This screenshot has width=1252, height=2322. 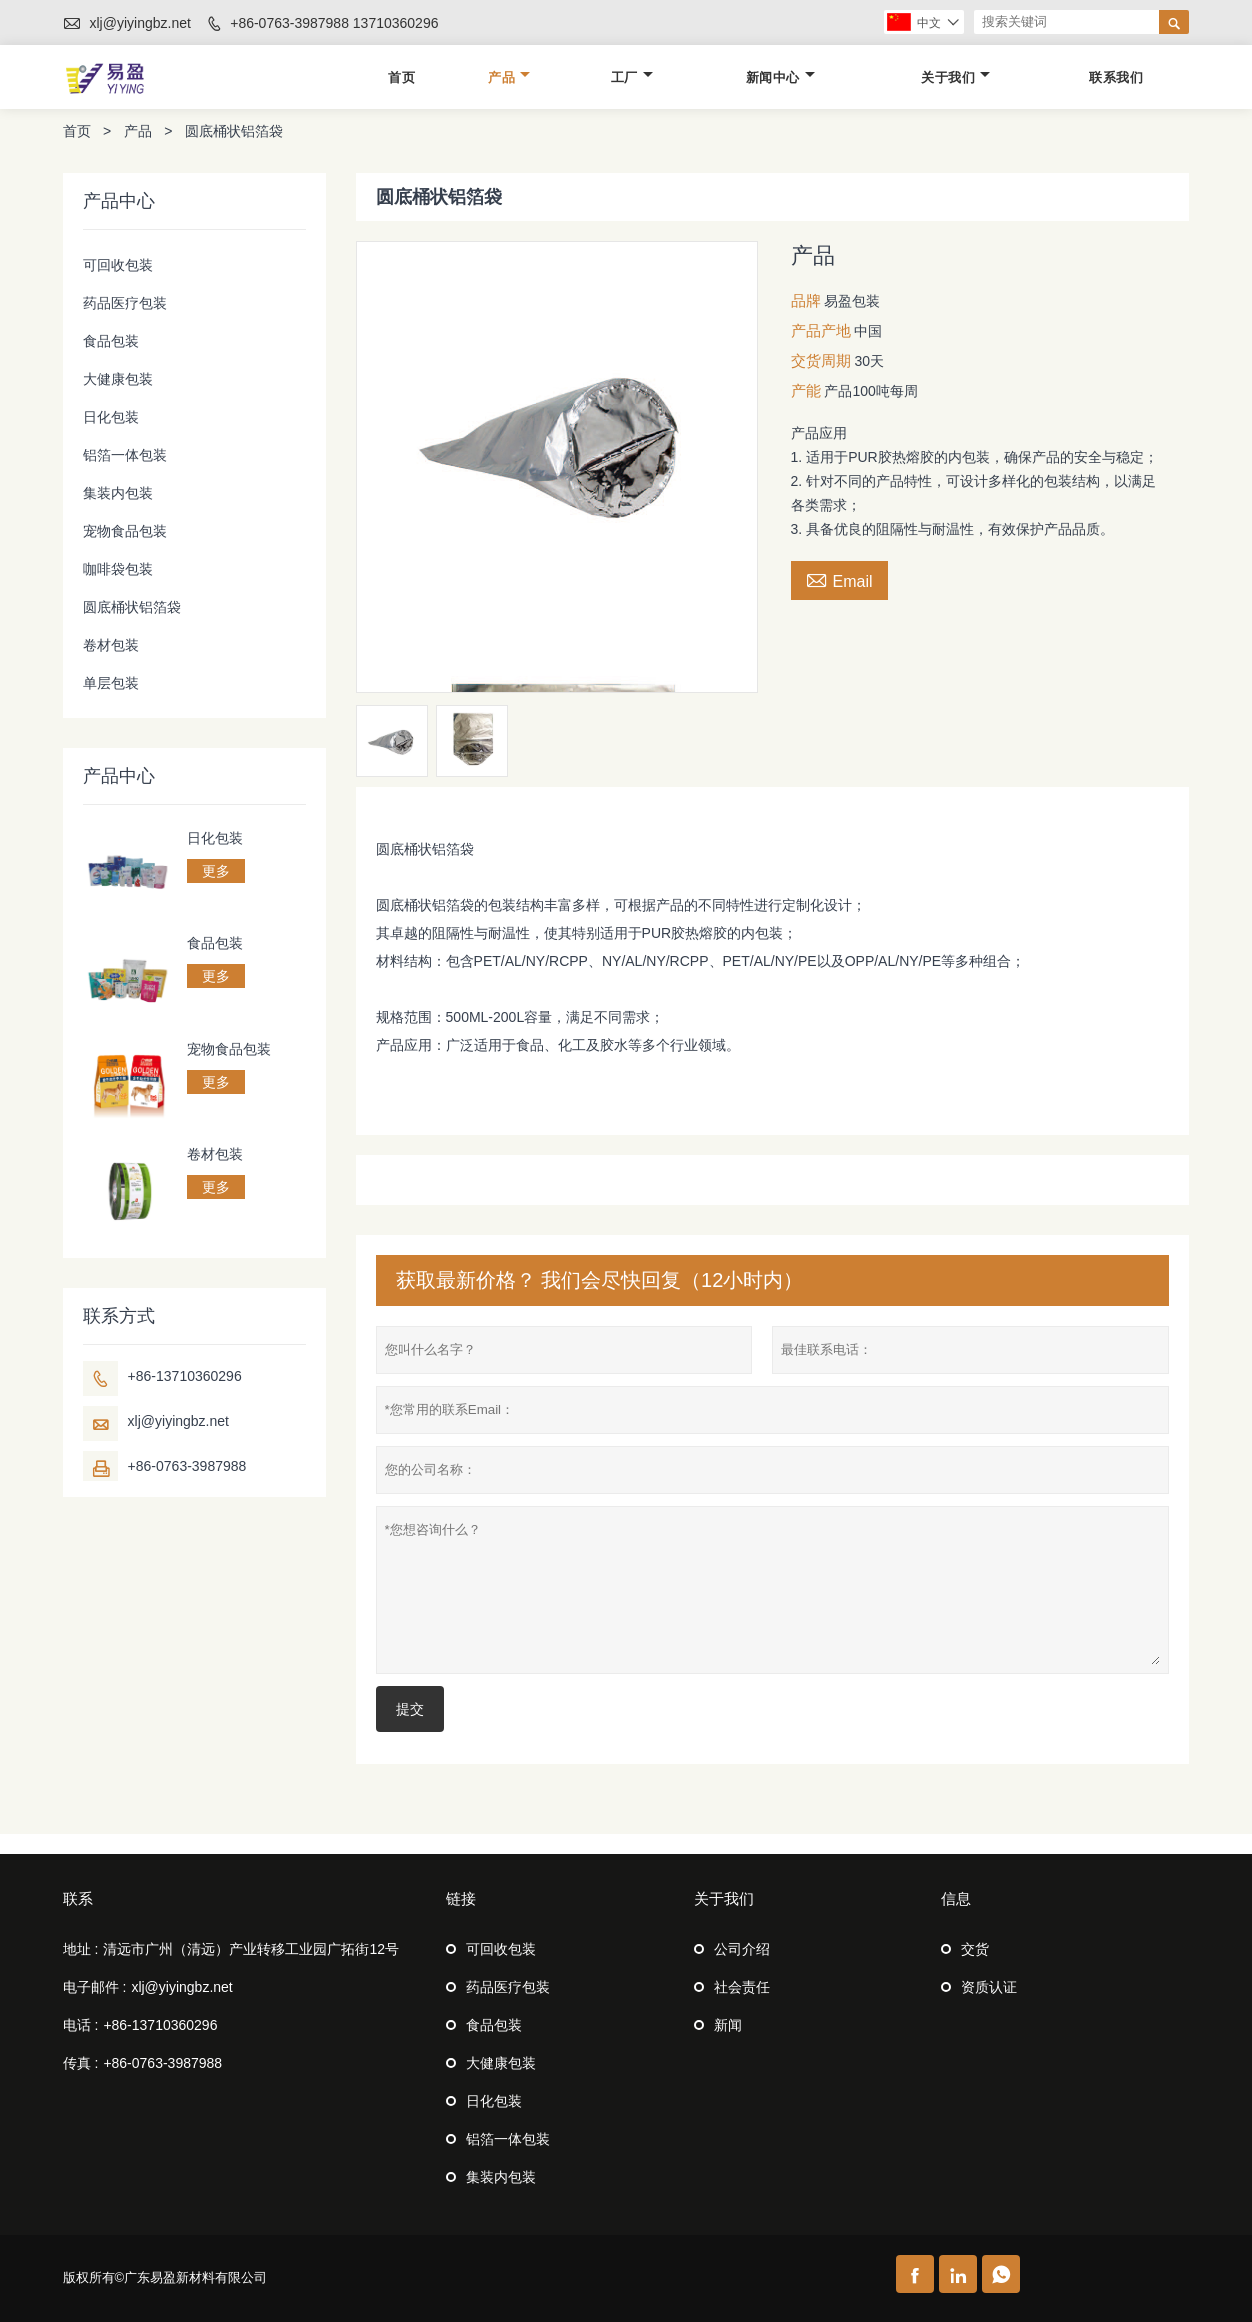 I want to click on +86-0763-3987988 13710360296, so click(x=334, y=23).